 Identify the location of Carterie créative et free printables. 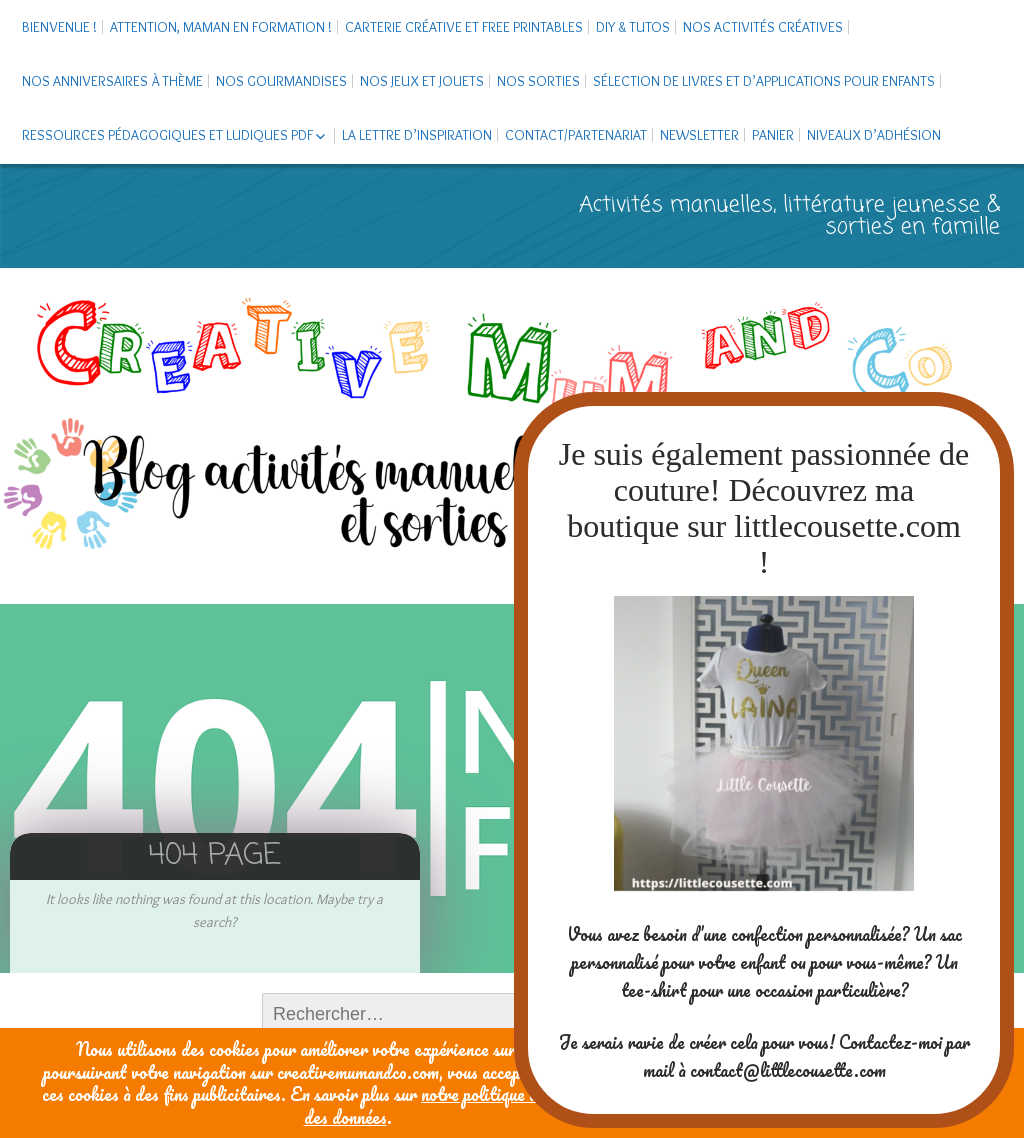
(464, 27).